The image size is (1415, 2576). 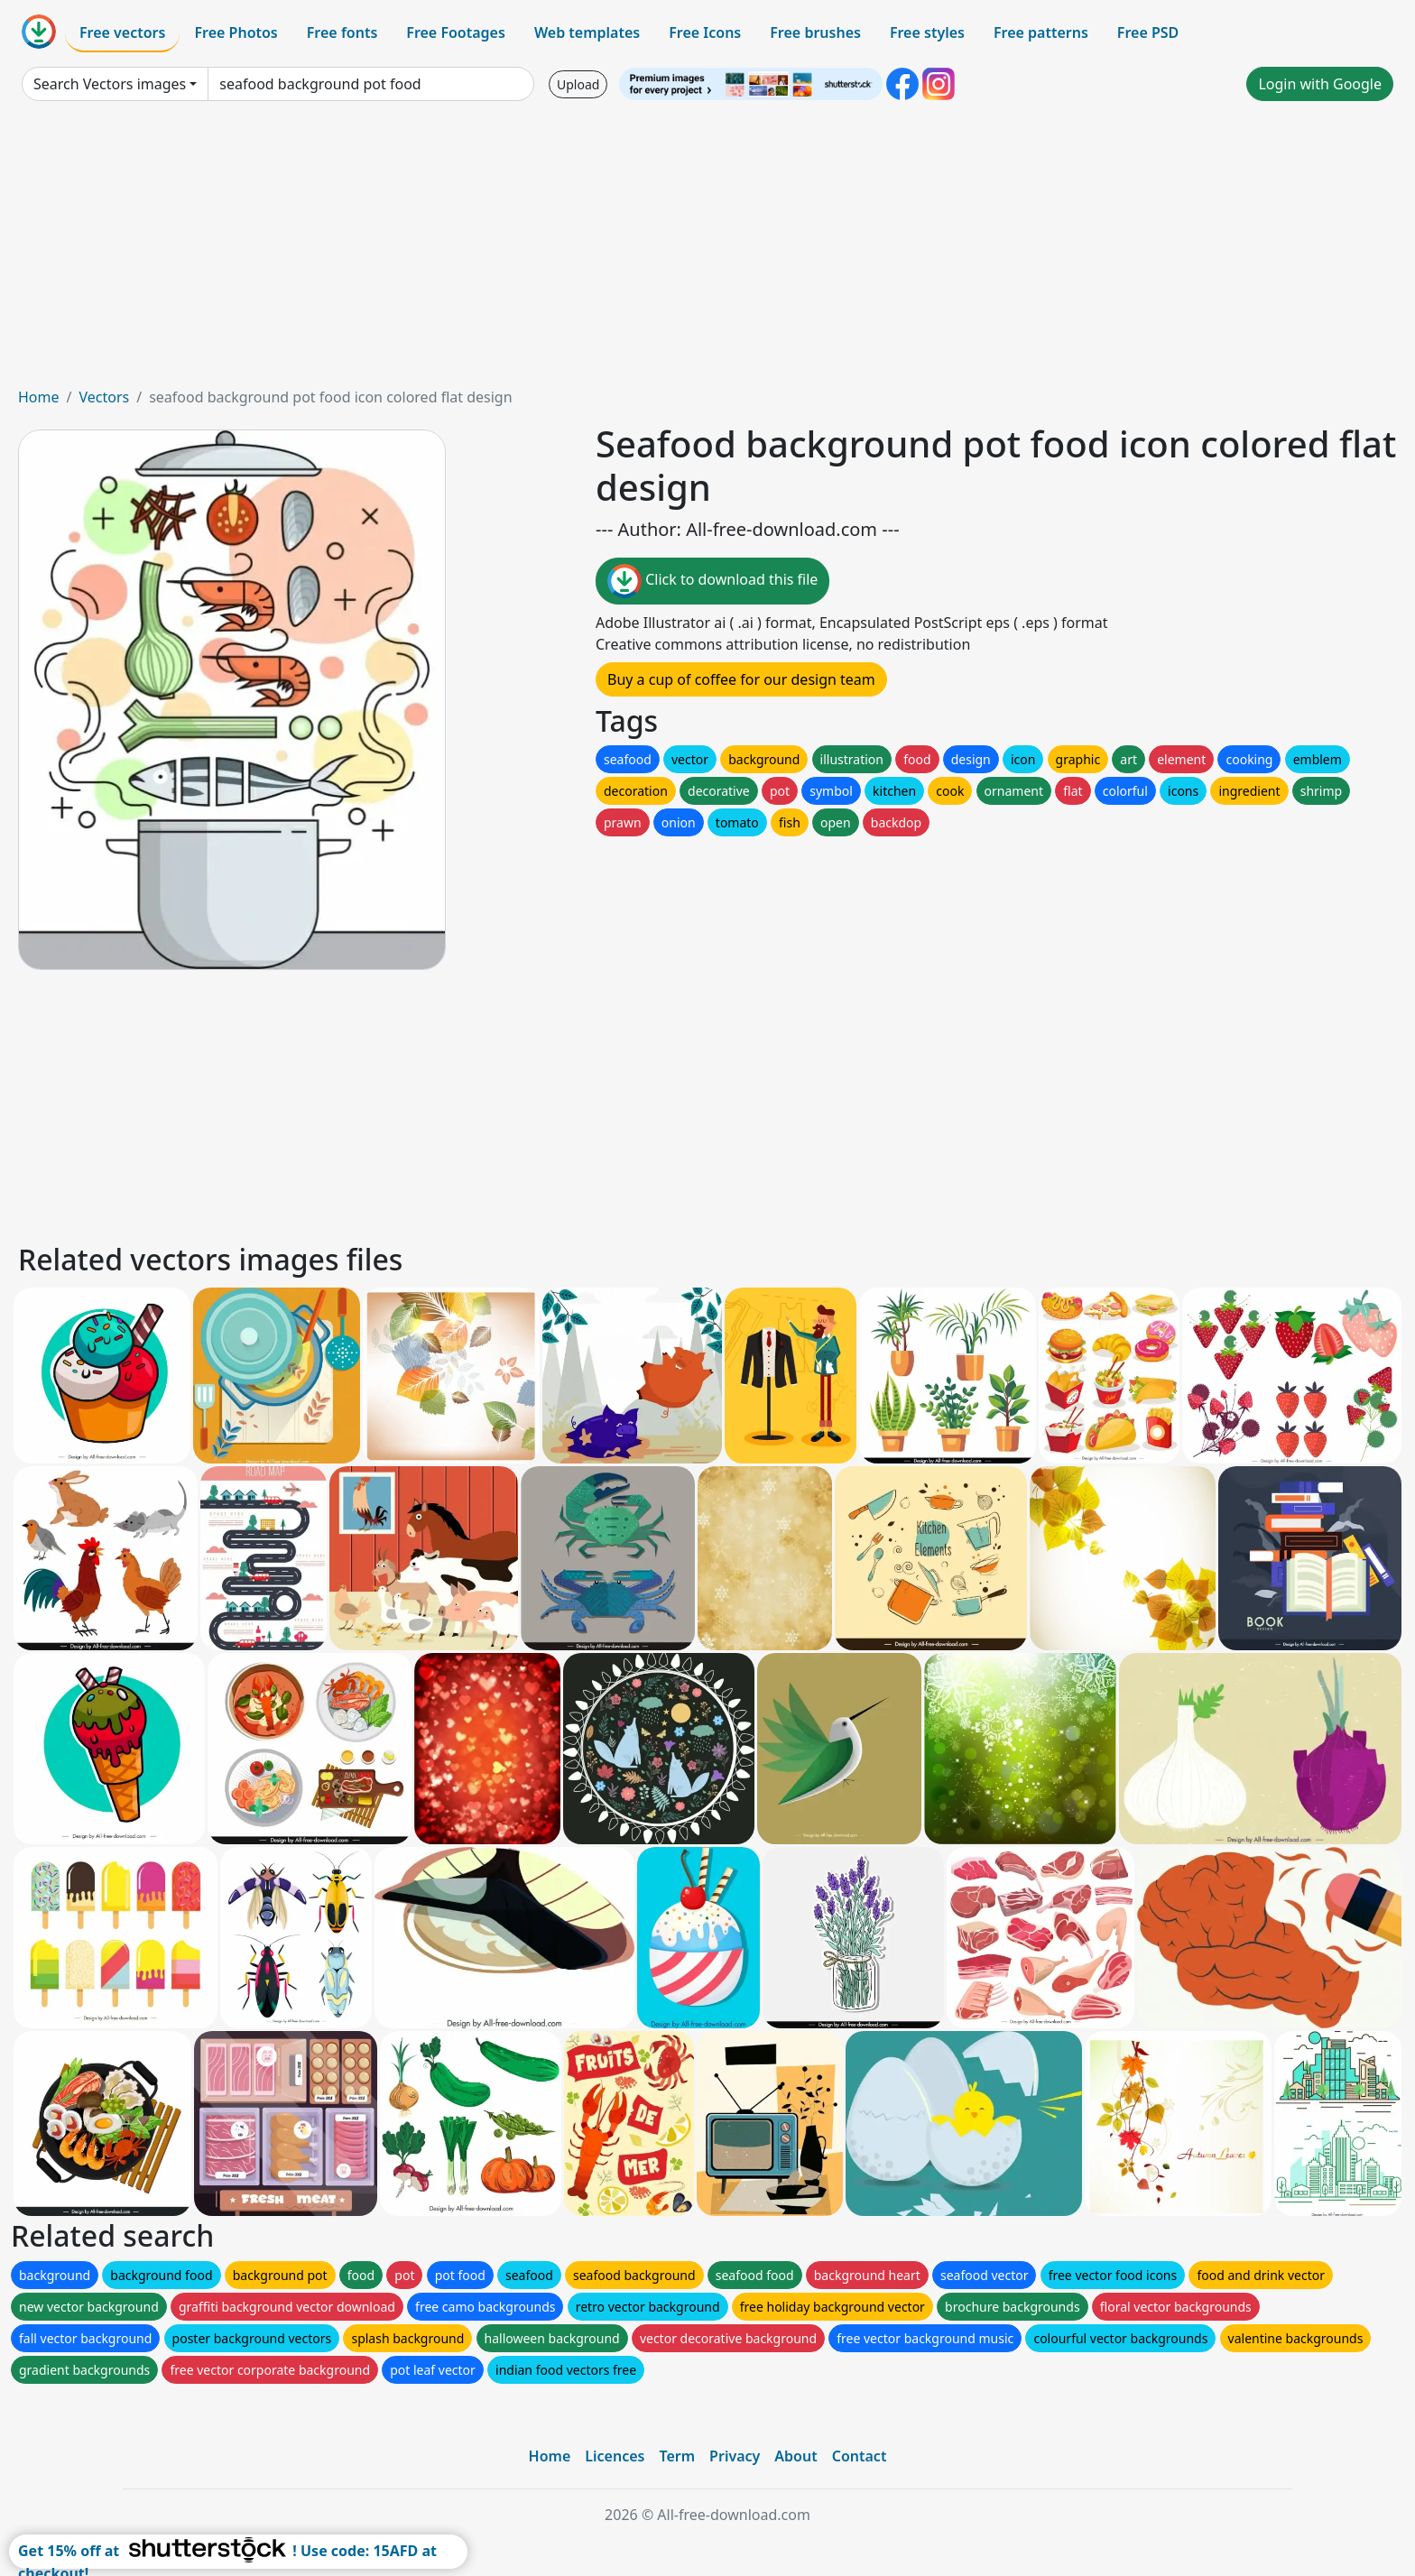 What do you see at coordinates (39, 397) in the screenshot?
I see `Home` at bounding box center [39, 397].